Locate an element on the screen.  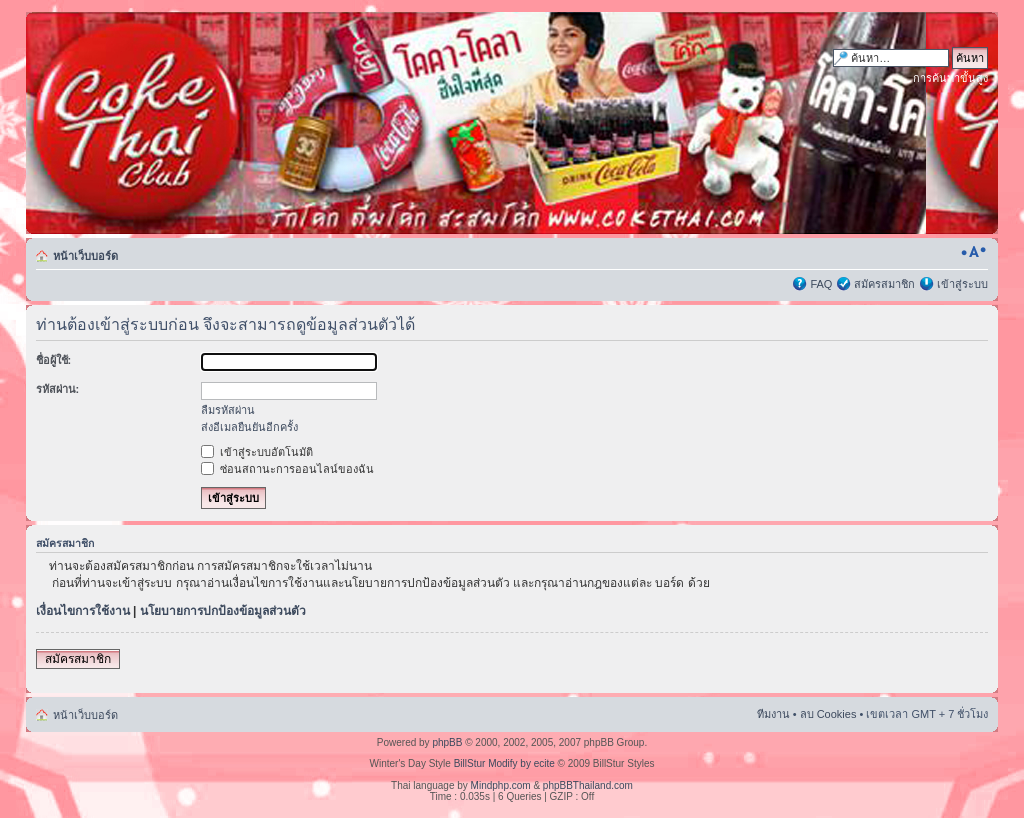
Mindphp.com is located at coordinates (501, 785).